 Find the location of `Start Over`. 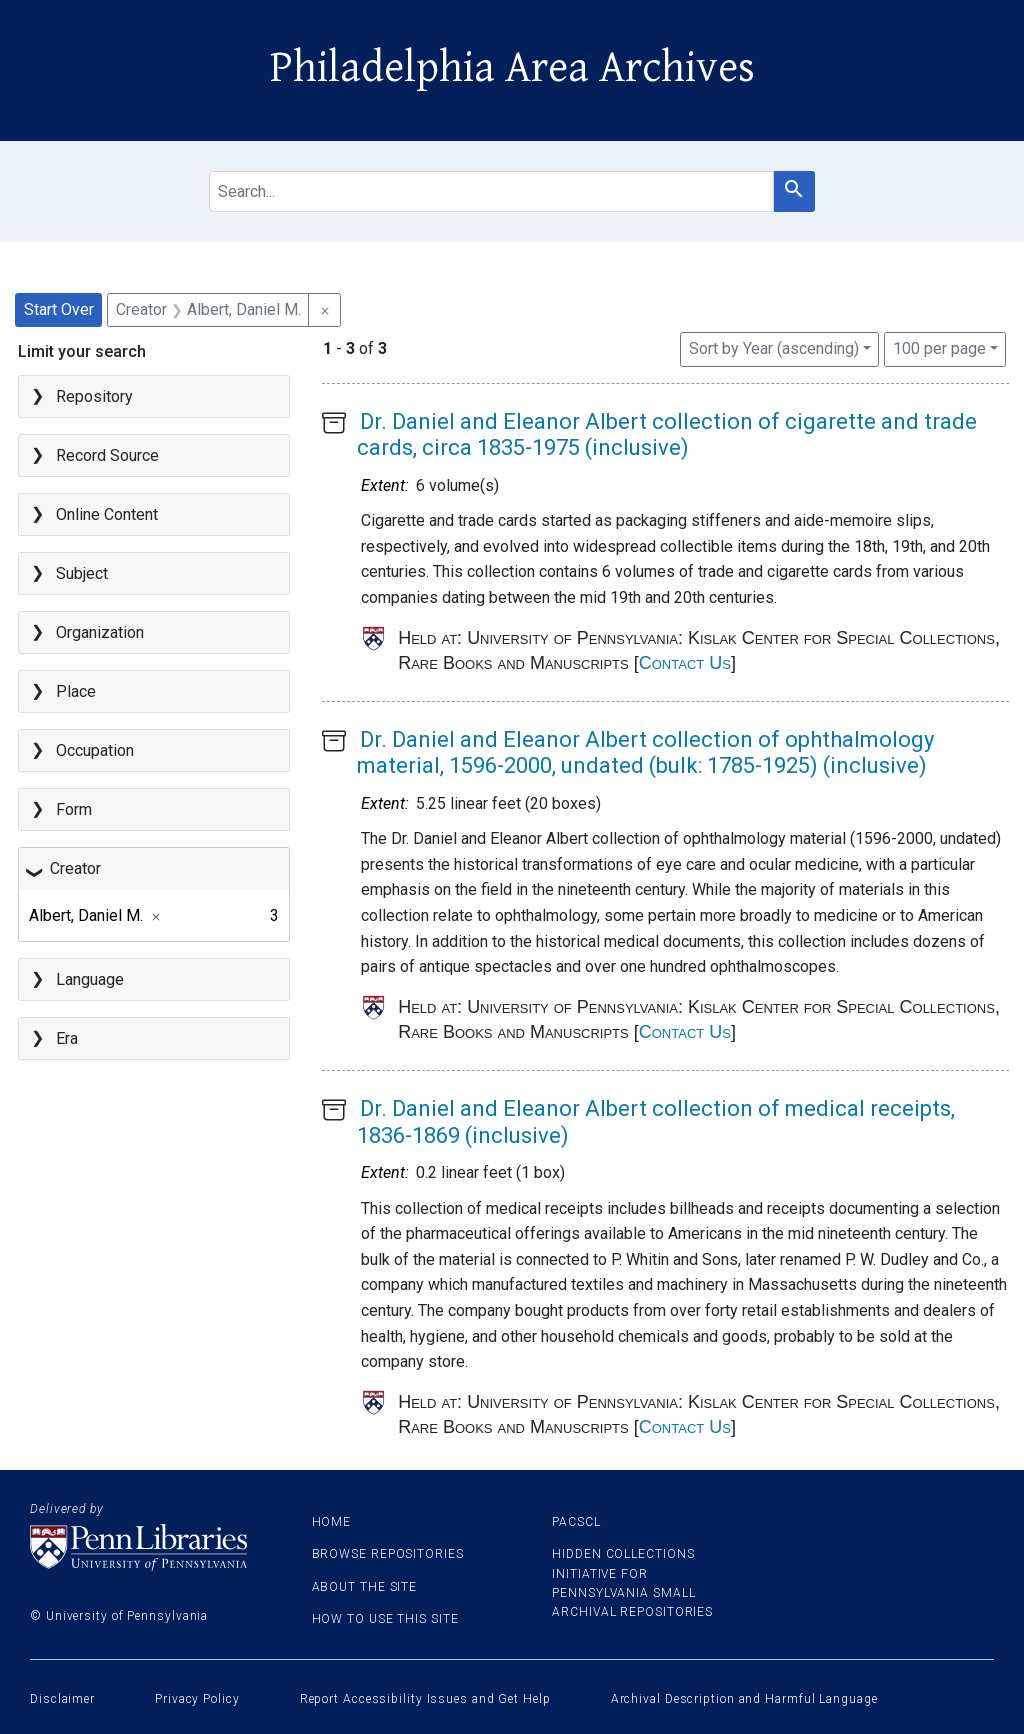

Start Over is located at coordinates (59, 309).